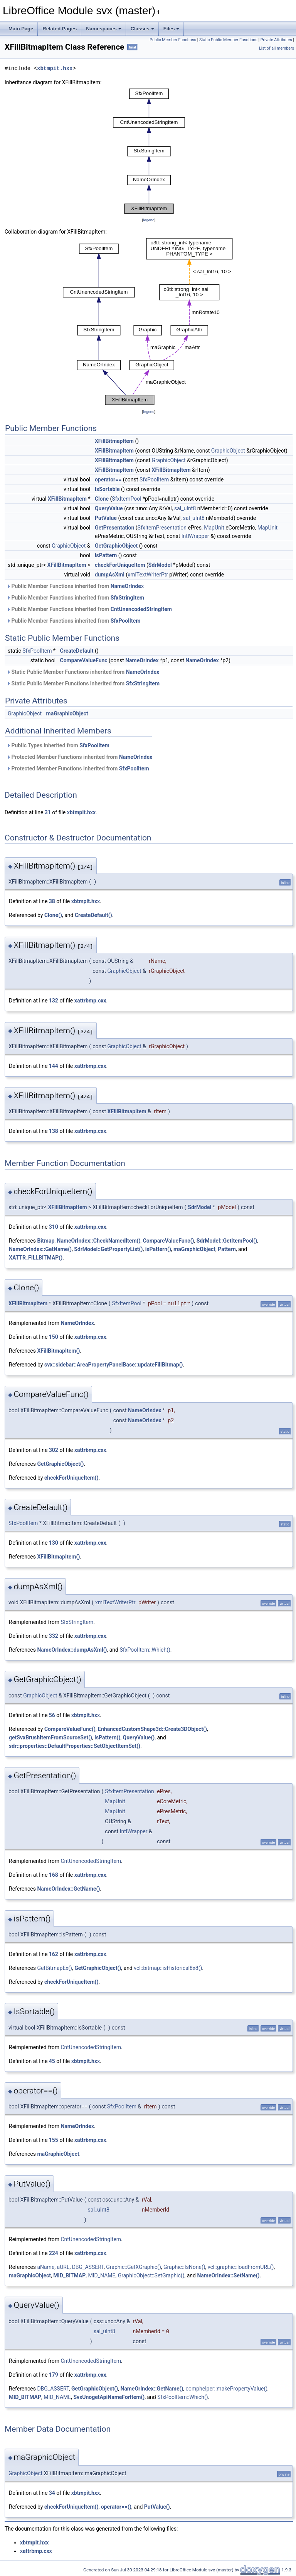 This screenshot has width=296, height=2576. Describe the element at coordinates (109, 574) in the screenshot. I see `dumpAsXml` at that location.